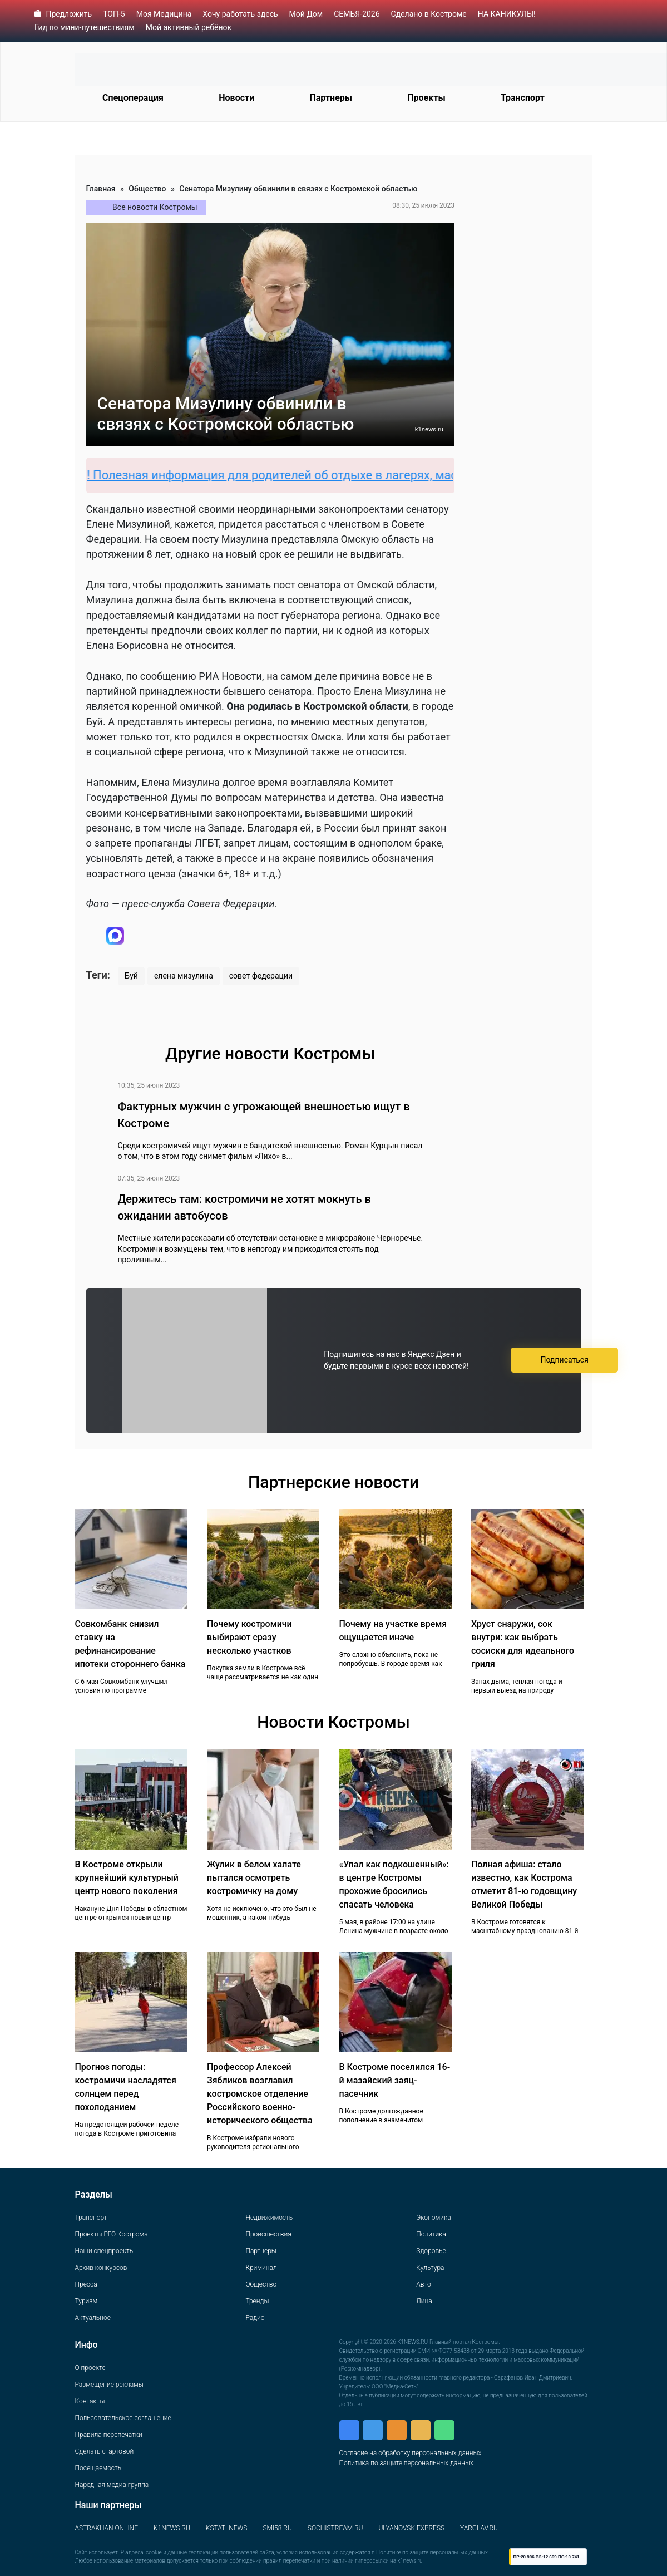 The image size is (667, 2576). I want to click on Авто, so click(423, 2284).